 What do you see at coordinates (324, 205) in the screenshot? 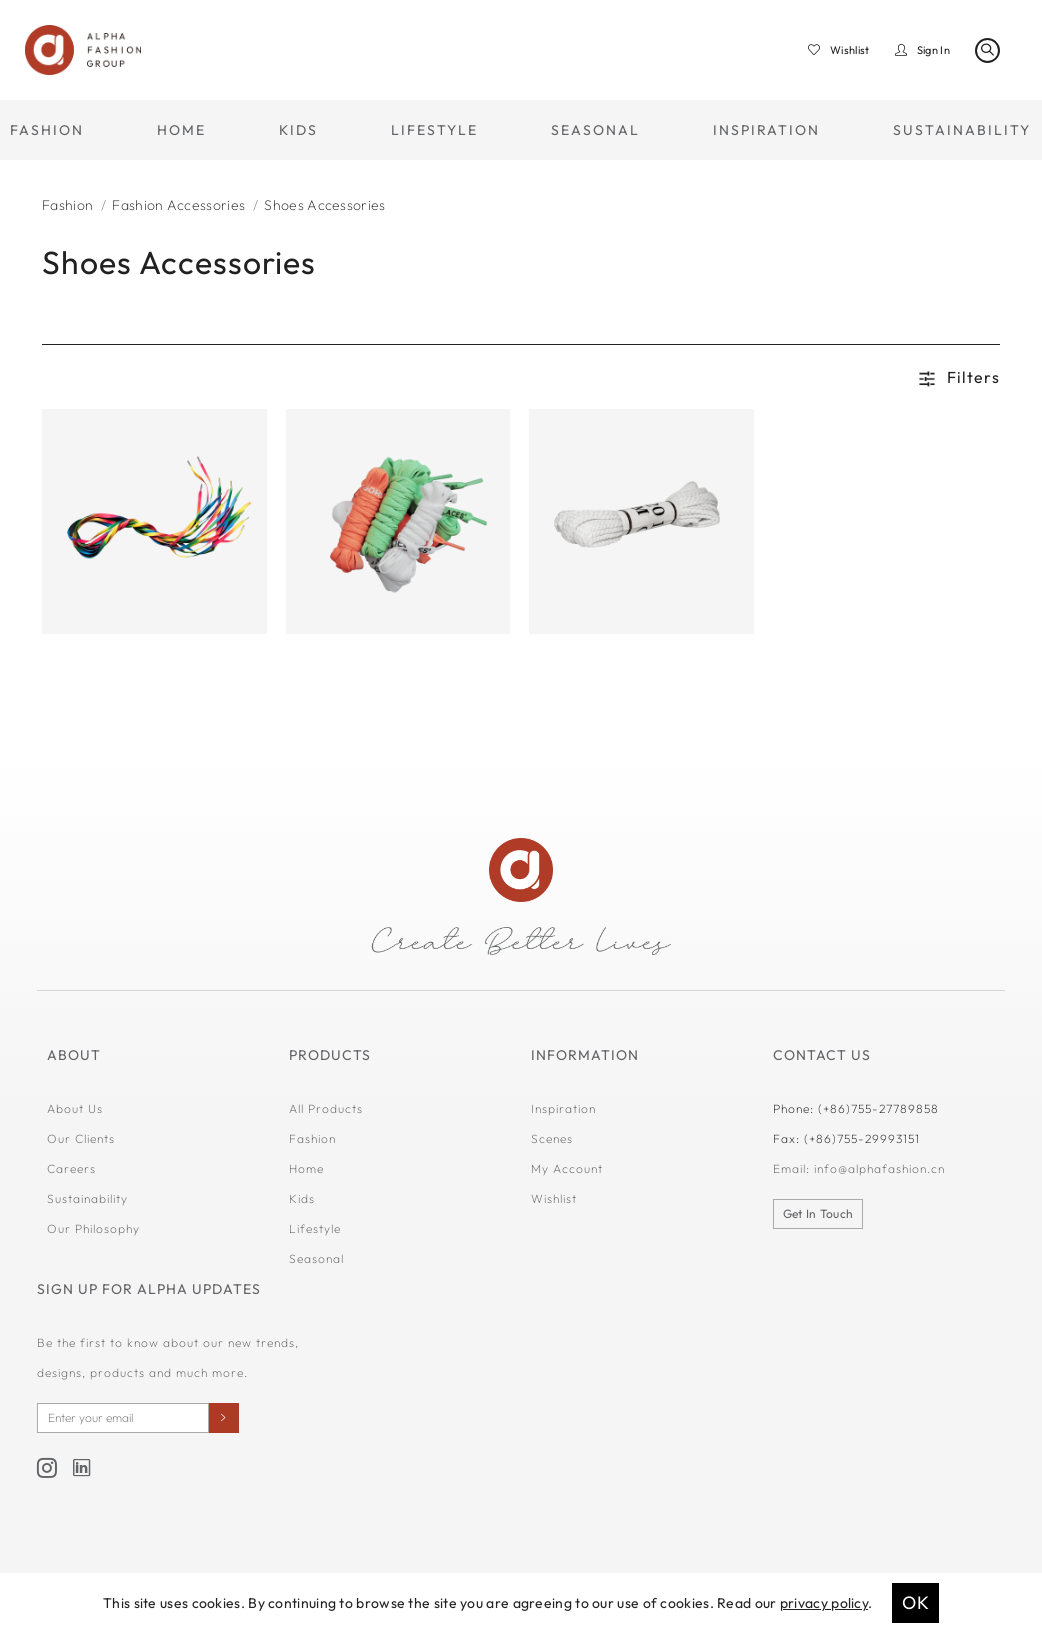
I see `Shoes Accessories` at bounding box center [324, 205].